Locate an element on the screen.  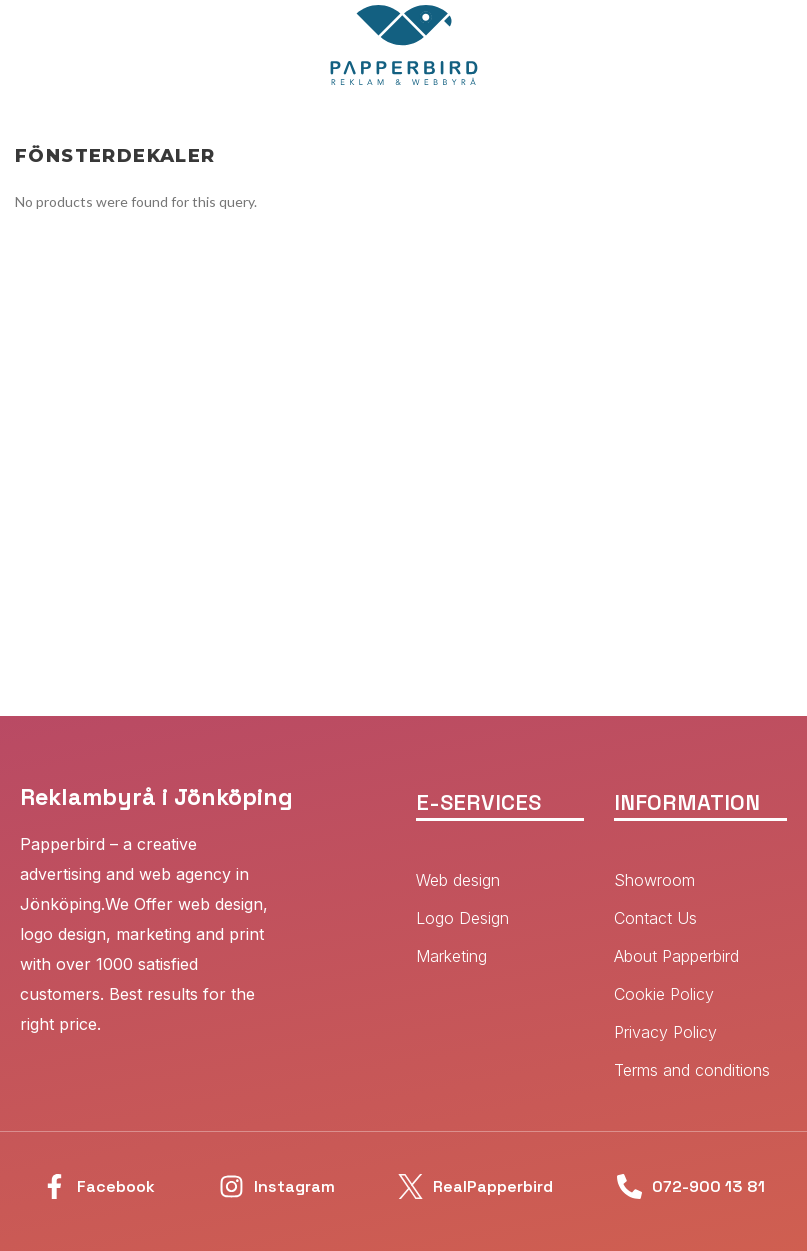
[Instagram] is located at coordinates (231, 1186).